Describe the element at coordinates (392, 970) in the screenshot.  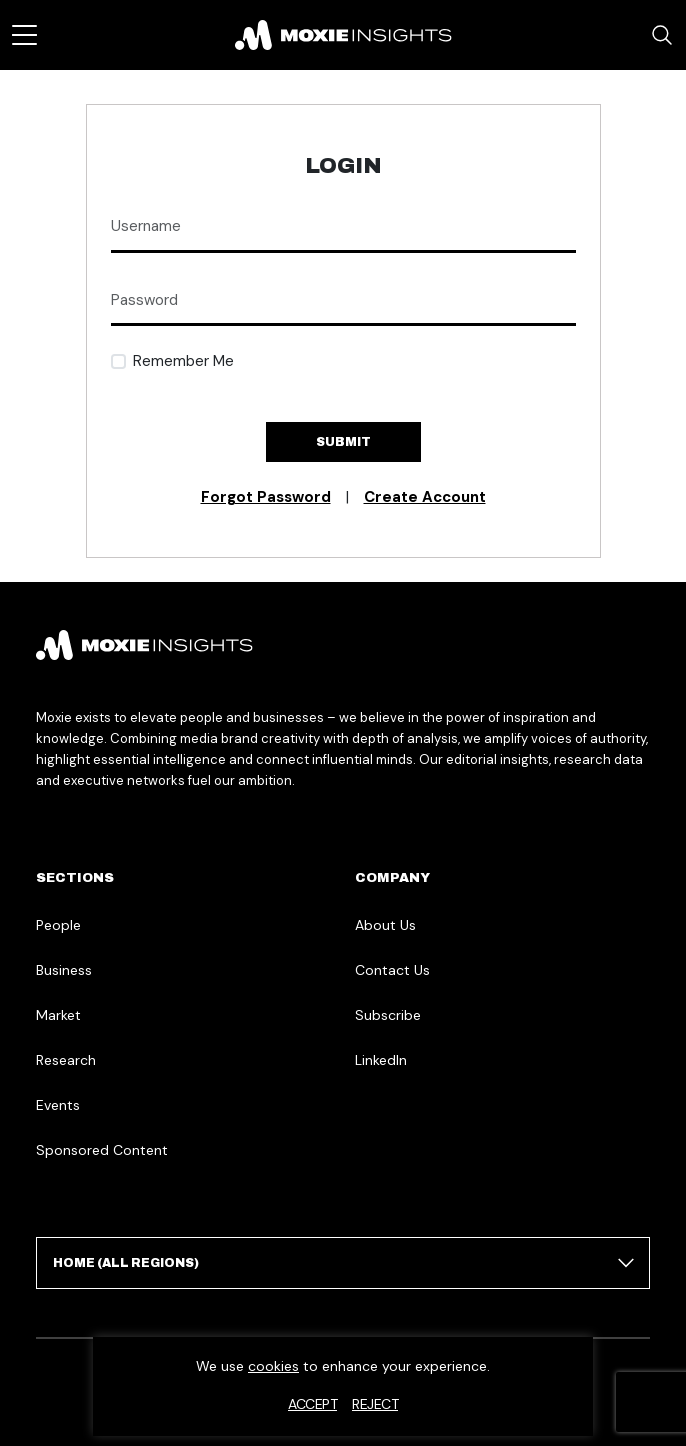
I see `Contact Us` at that location.